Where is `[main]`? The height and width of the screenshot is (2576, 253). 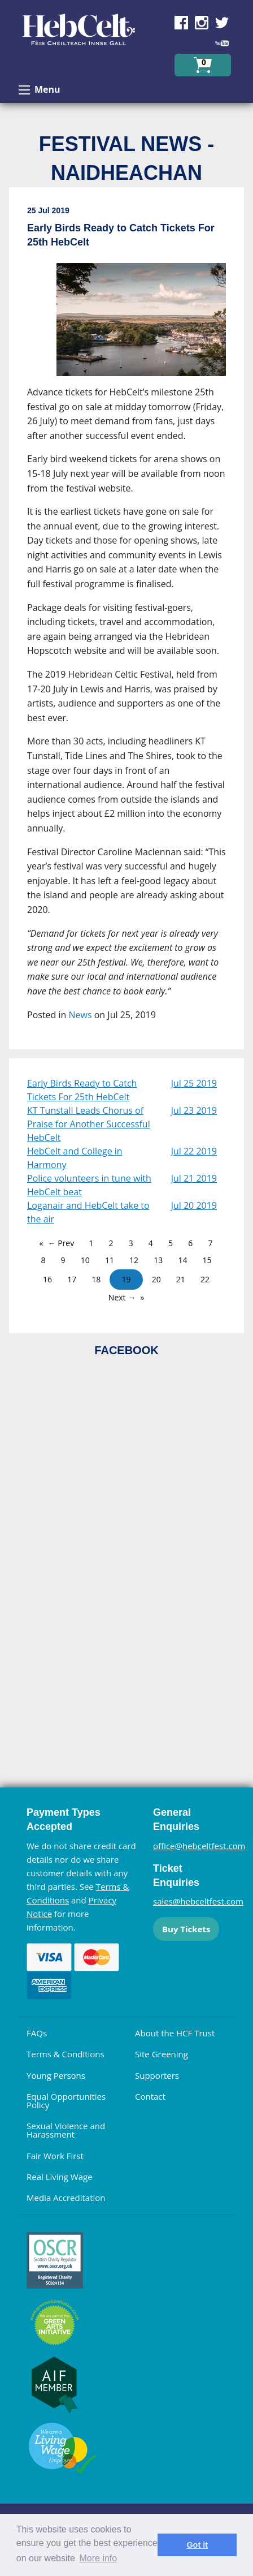
[main] is located at coordinates (126, 622).